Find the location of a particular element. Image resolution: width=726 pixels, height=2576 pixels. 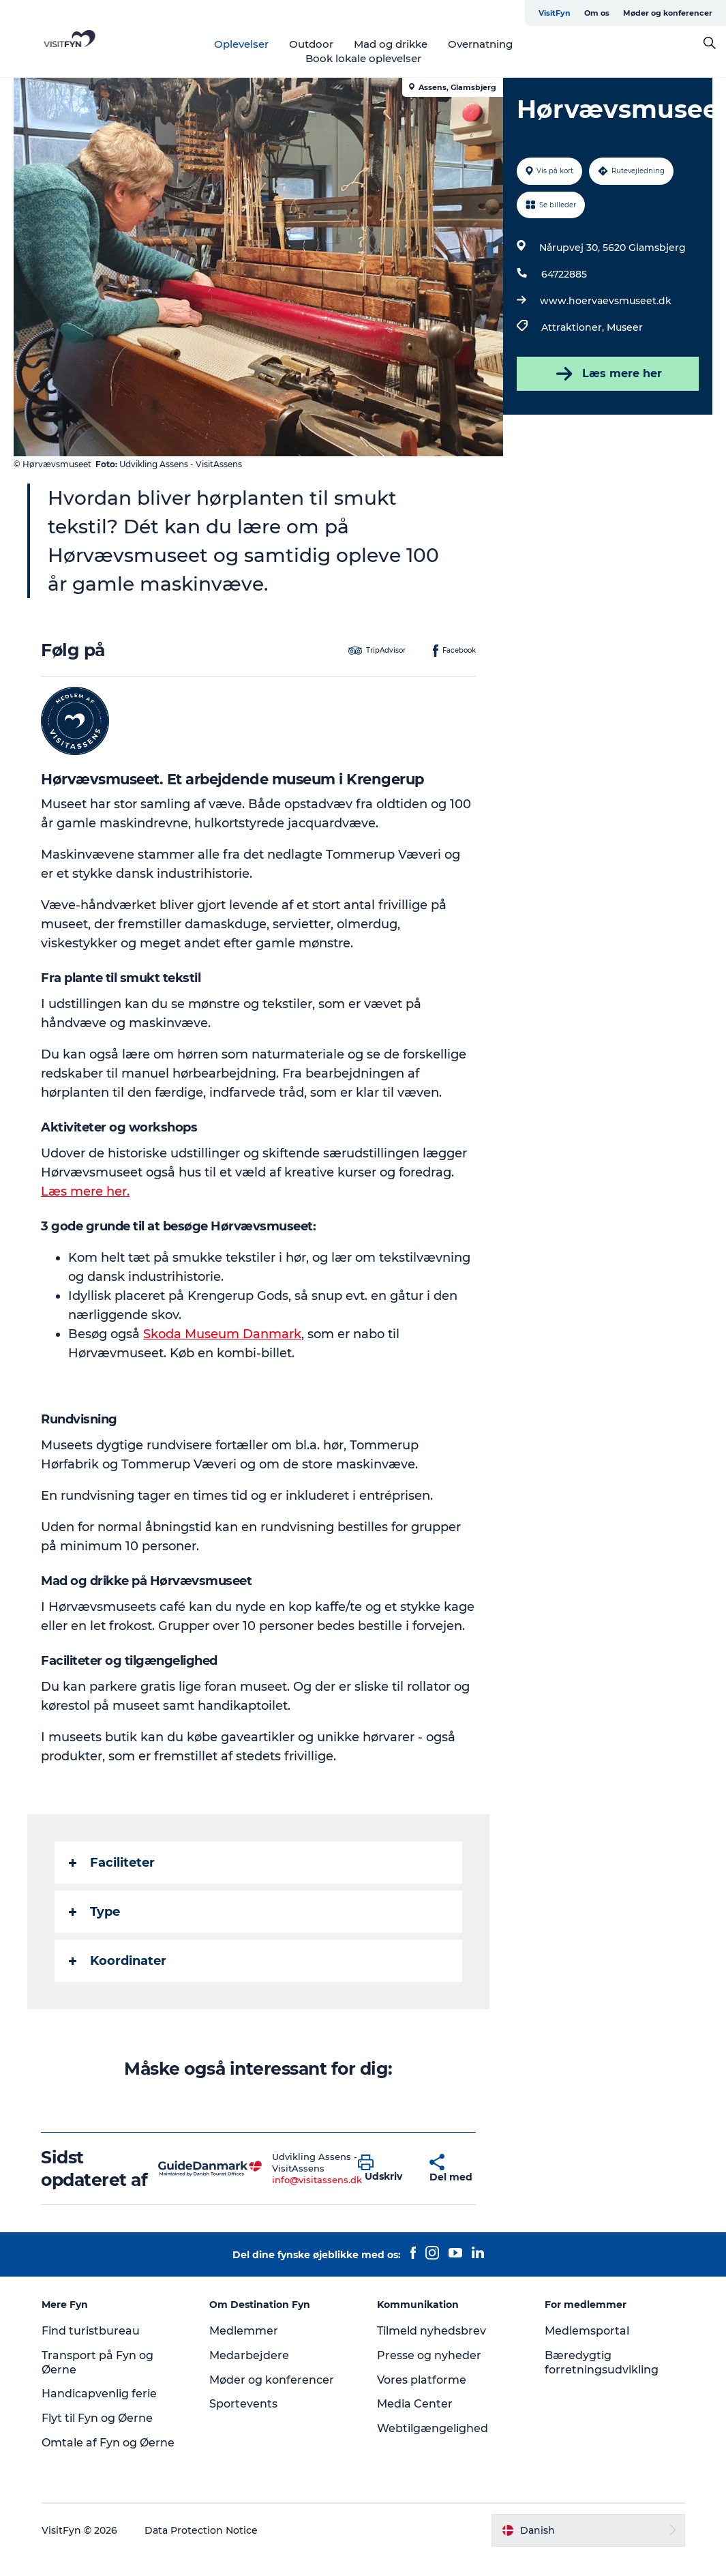

Koordinater is located at coordinates (117, 1960).